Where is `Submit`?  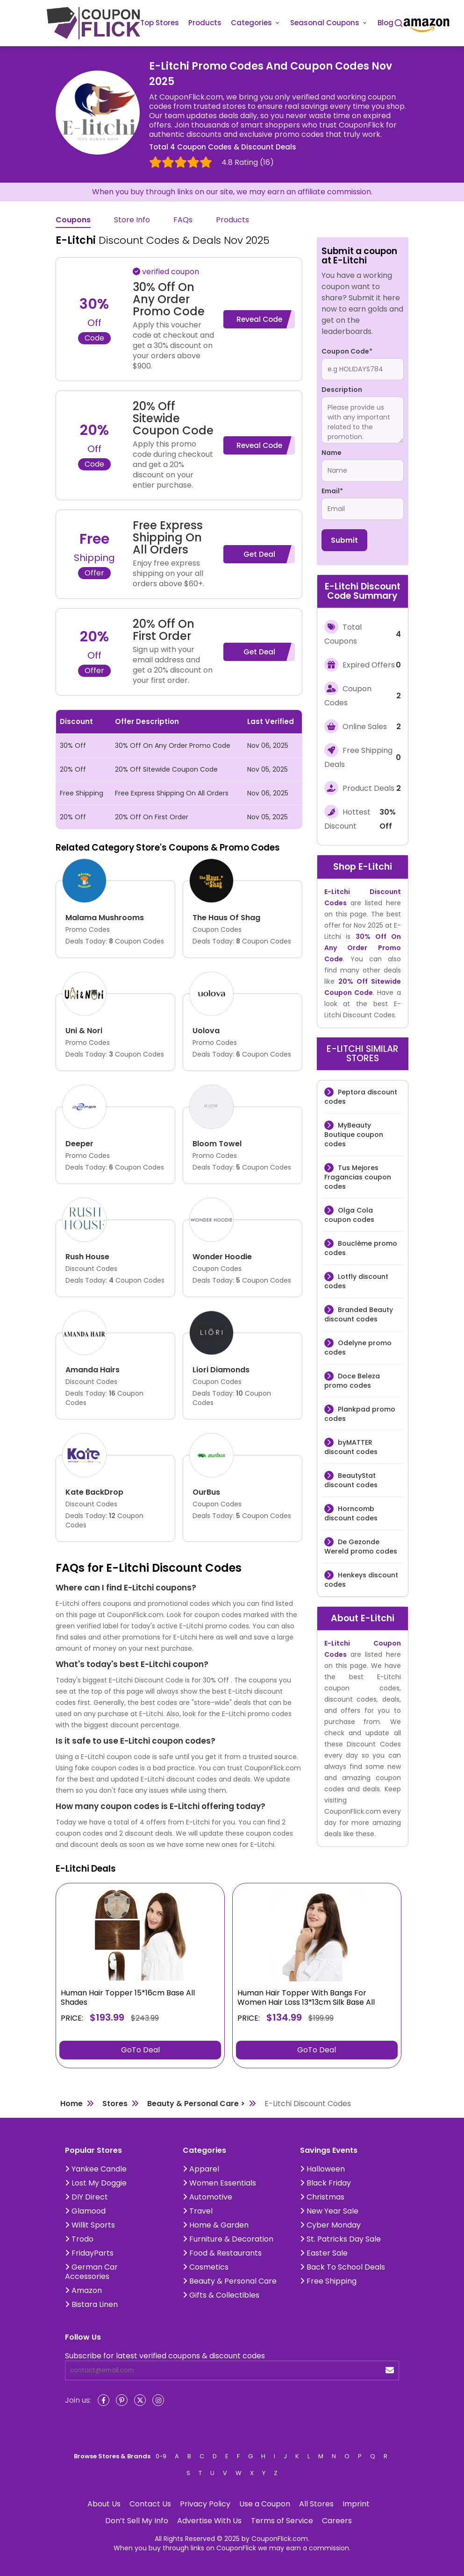
Submit is located at coordinates (344, 540).